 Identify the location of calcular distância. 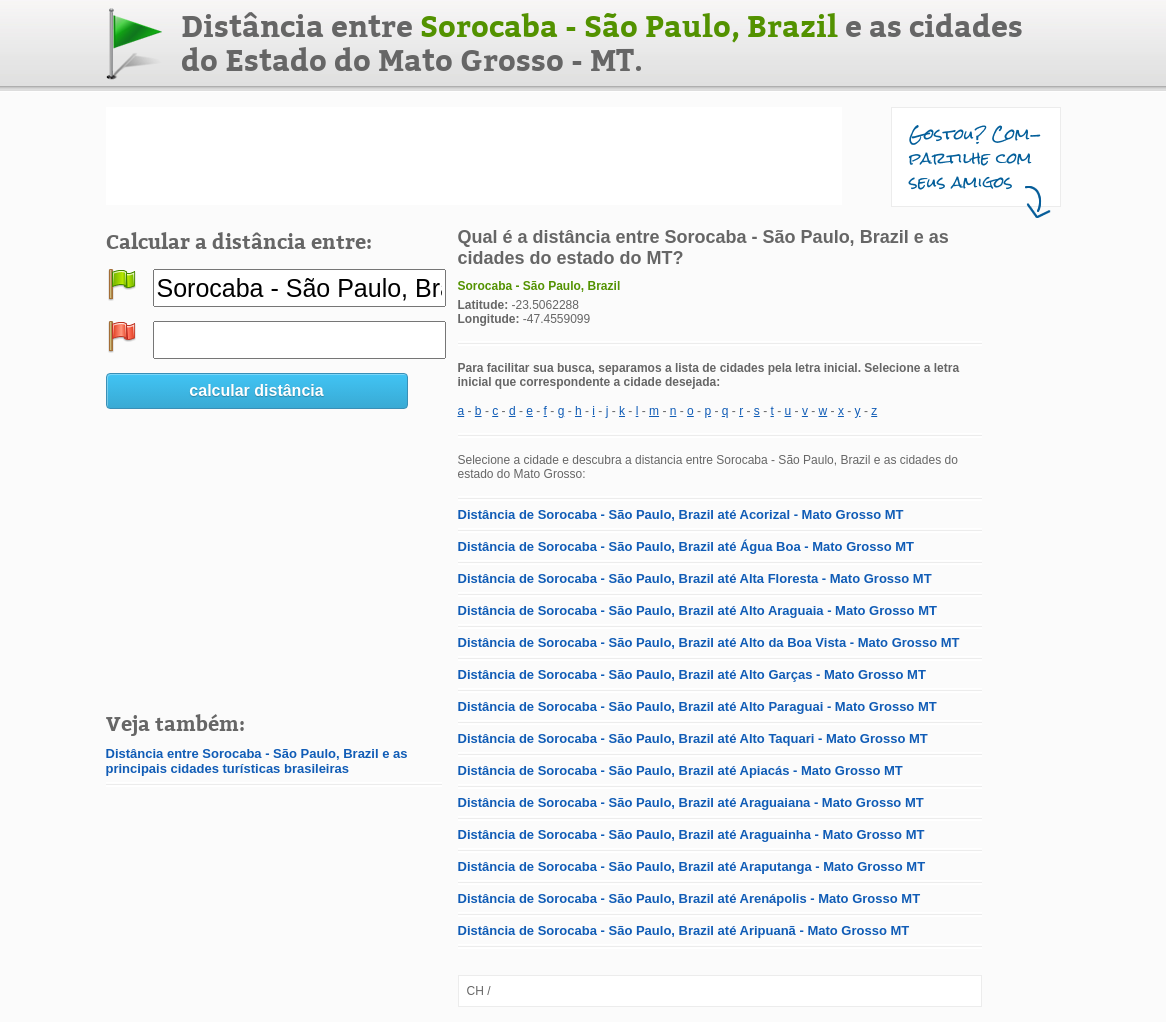
(256, 390).